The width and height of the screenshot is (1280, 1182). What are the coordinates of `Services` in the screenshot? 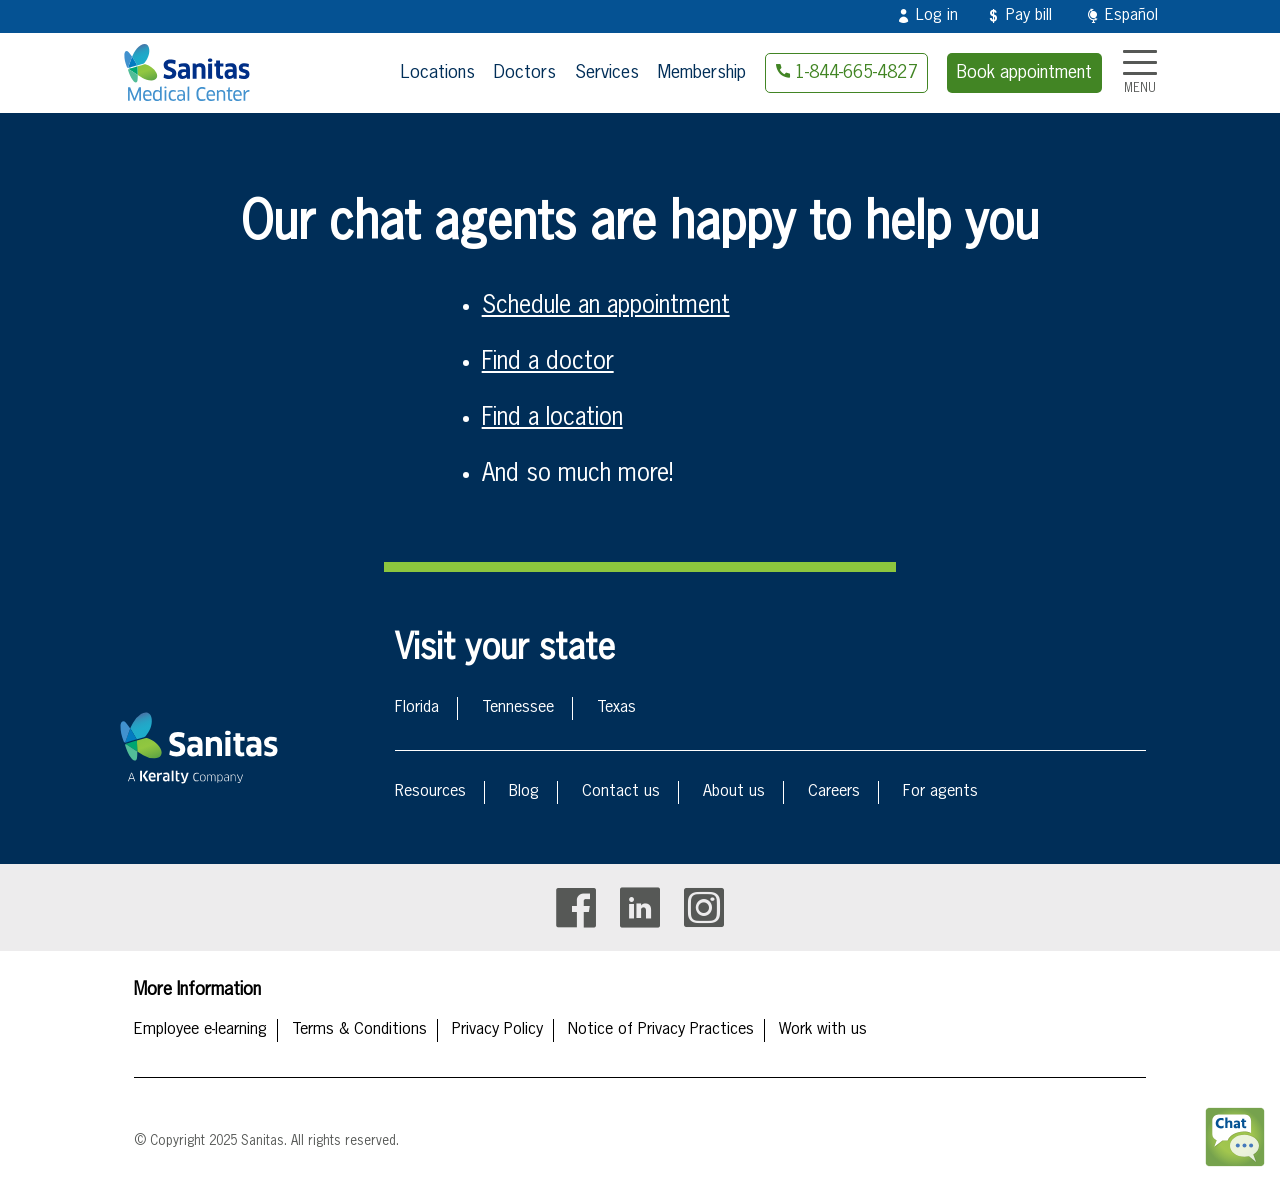 It's located at (607, 73).